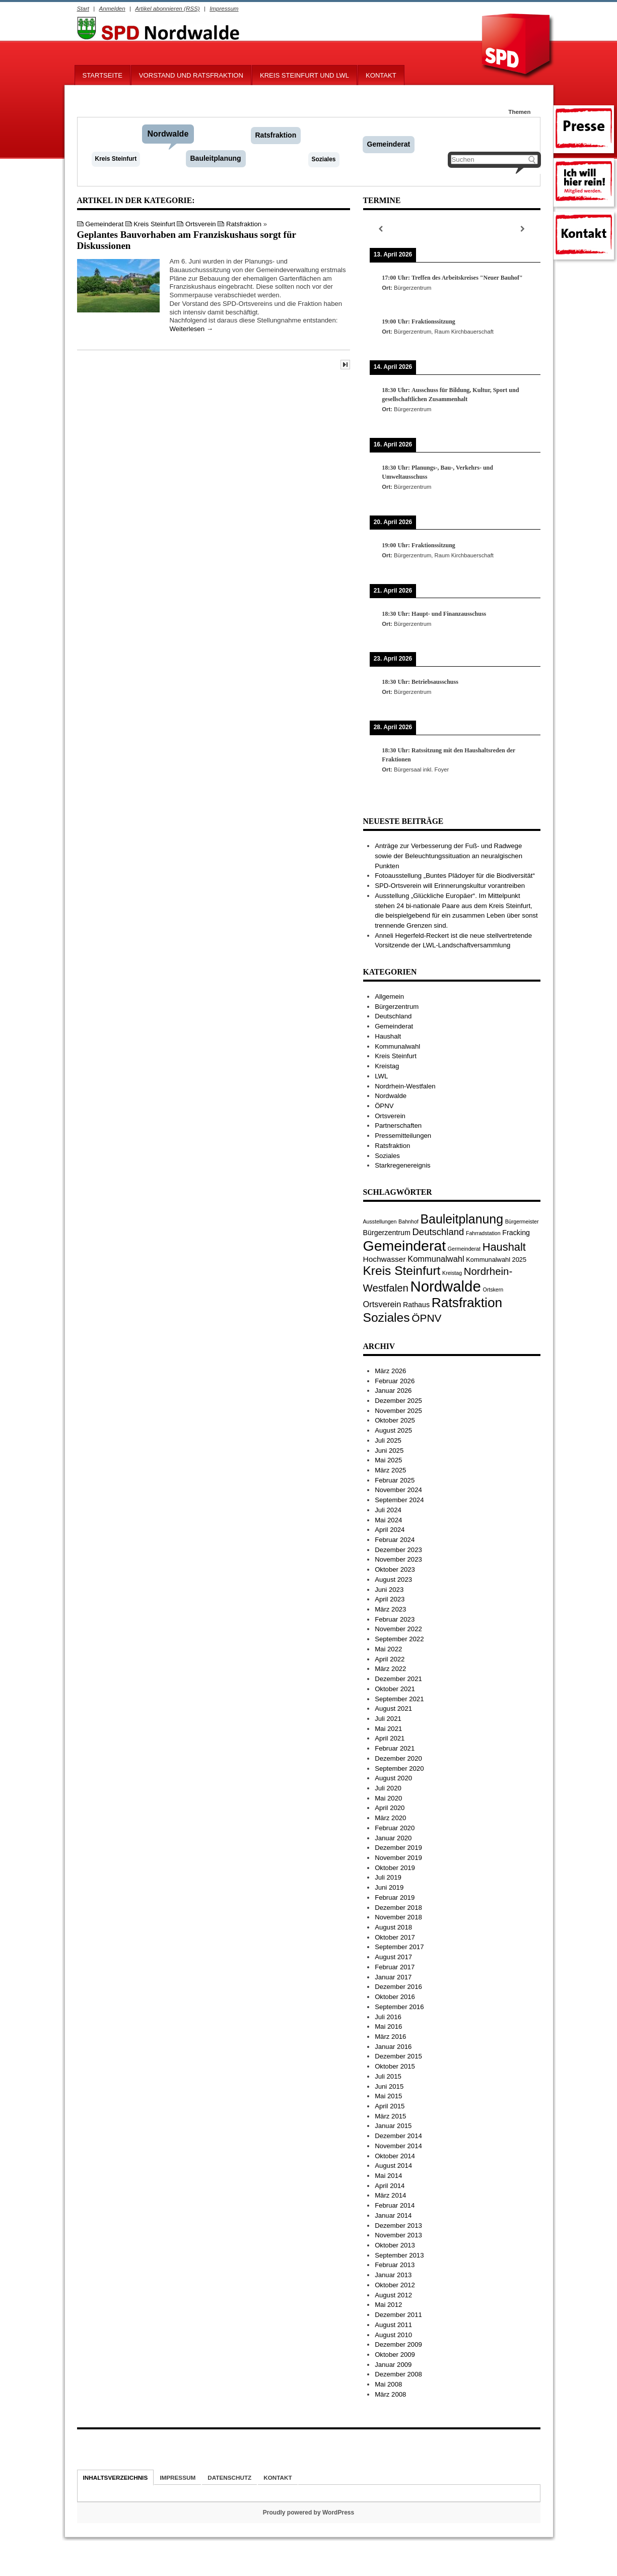 This screenshot has height=2576, width=617. I want to click on Dezember 2014, so click(398, 2136).